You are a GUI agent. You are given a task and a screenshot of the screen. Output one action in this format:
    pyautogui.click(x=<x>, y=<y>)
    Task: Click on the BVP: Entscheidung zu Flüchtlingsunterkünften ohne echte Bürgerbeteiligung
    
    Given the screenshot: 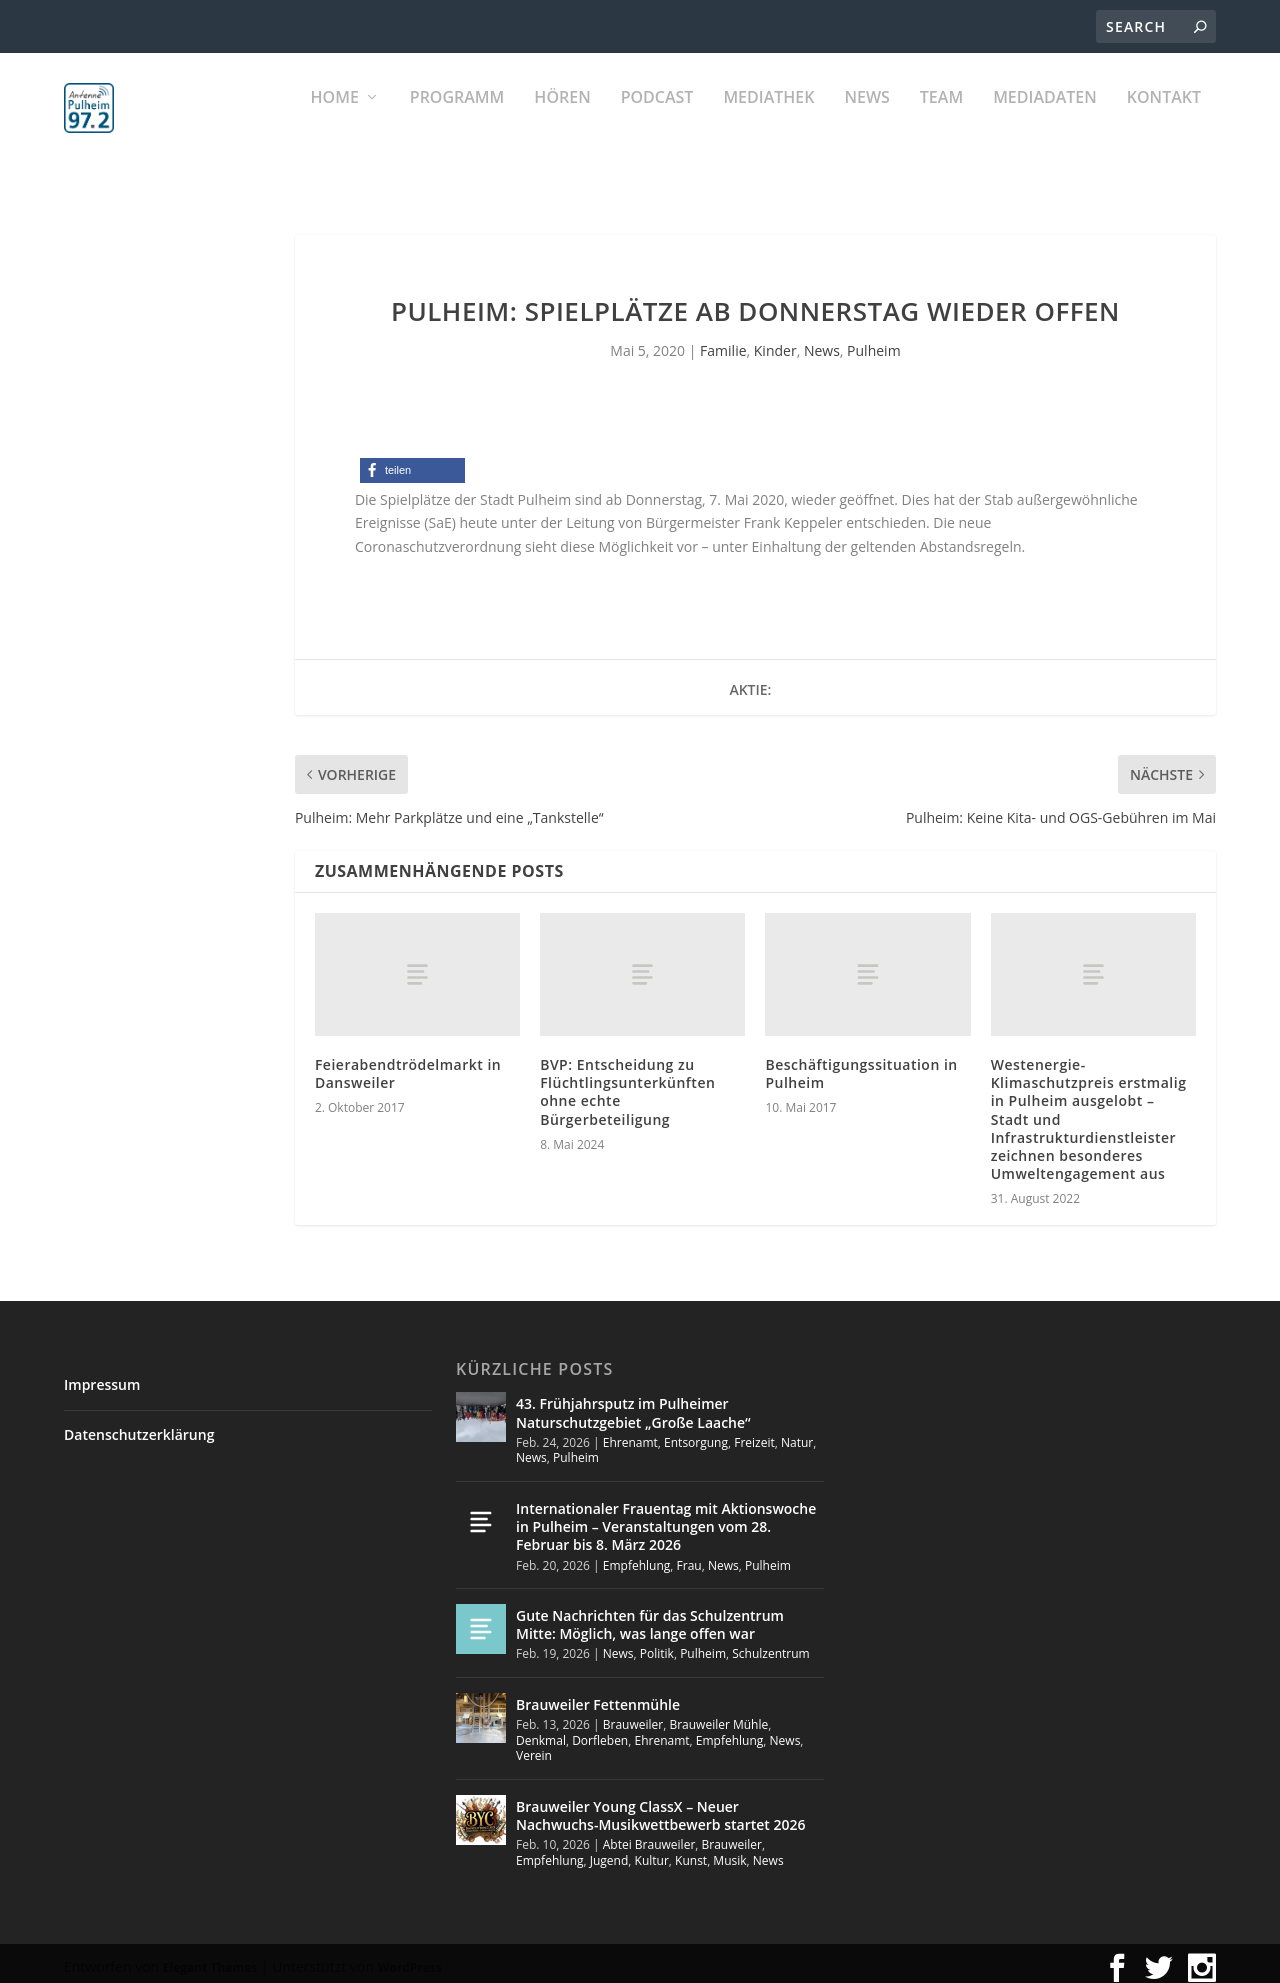 What is the action you would take?
    pyautogui.click(x=627, y=1083)
    